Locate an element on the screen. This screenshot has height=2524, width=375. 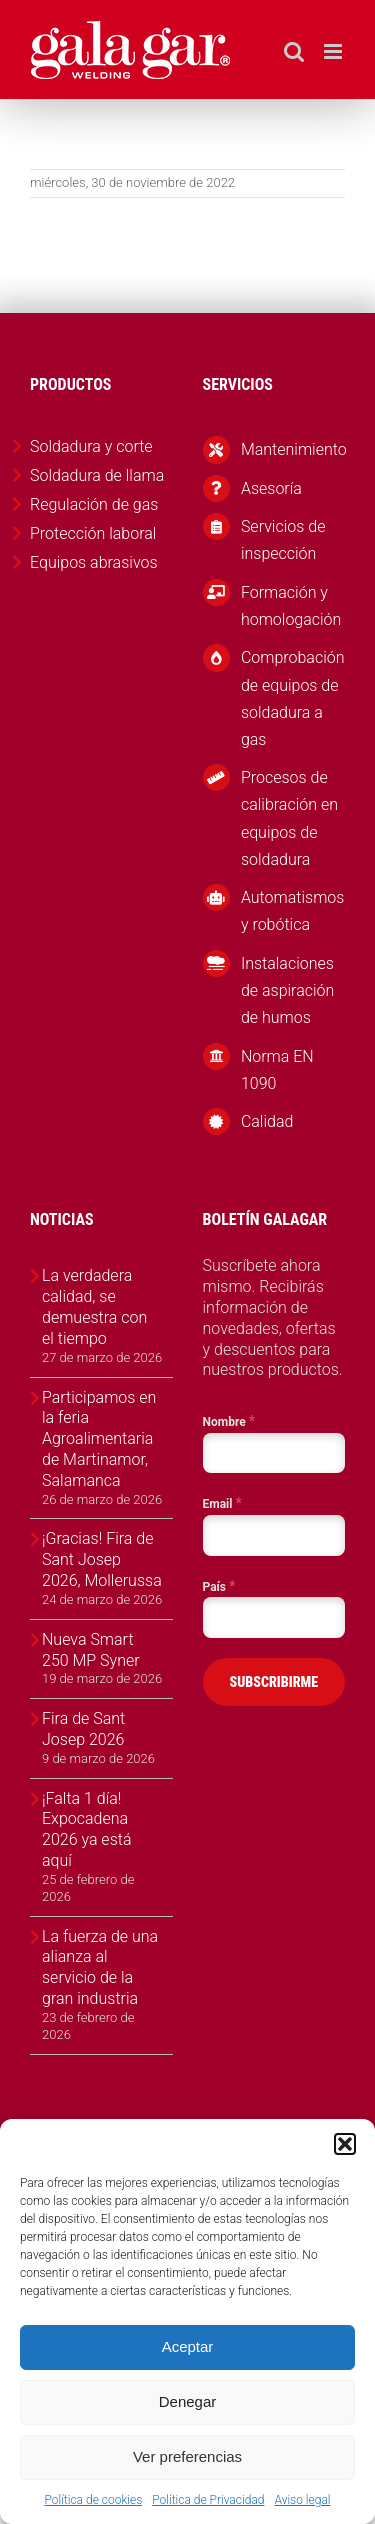
Aceptar is located at coordinates (188, 2346).